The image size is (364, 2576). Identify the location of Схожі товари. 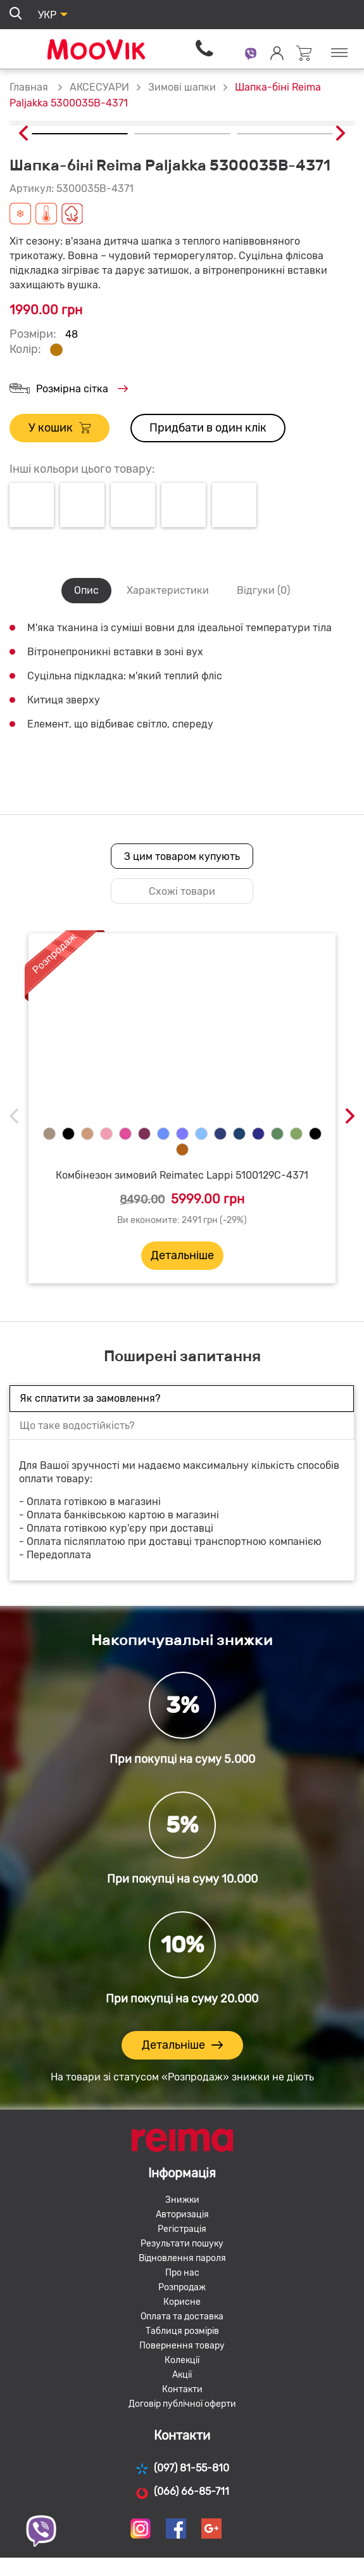
(182, 891).